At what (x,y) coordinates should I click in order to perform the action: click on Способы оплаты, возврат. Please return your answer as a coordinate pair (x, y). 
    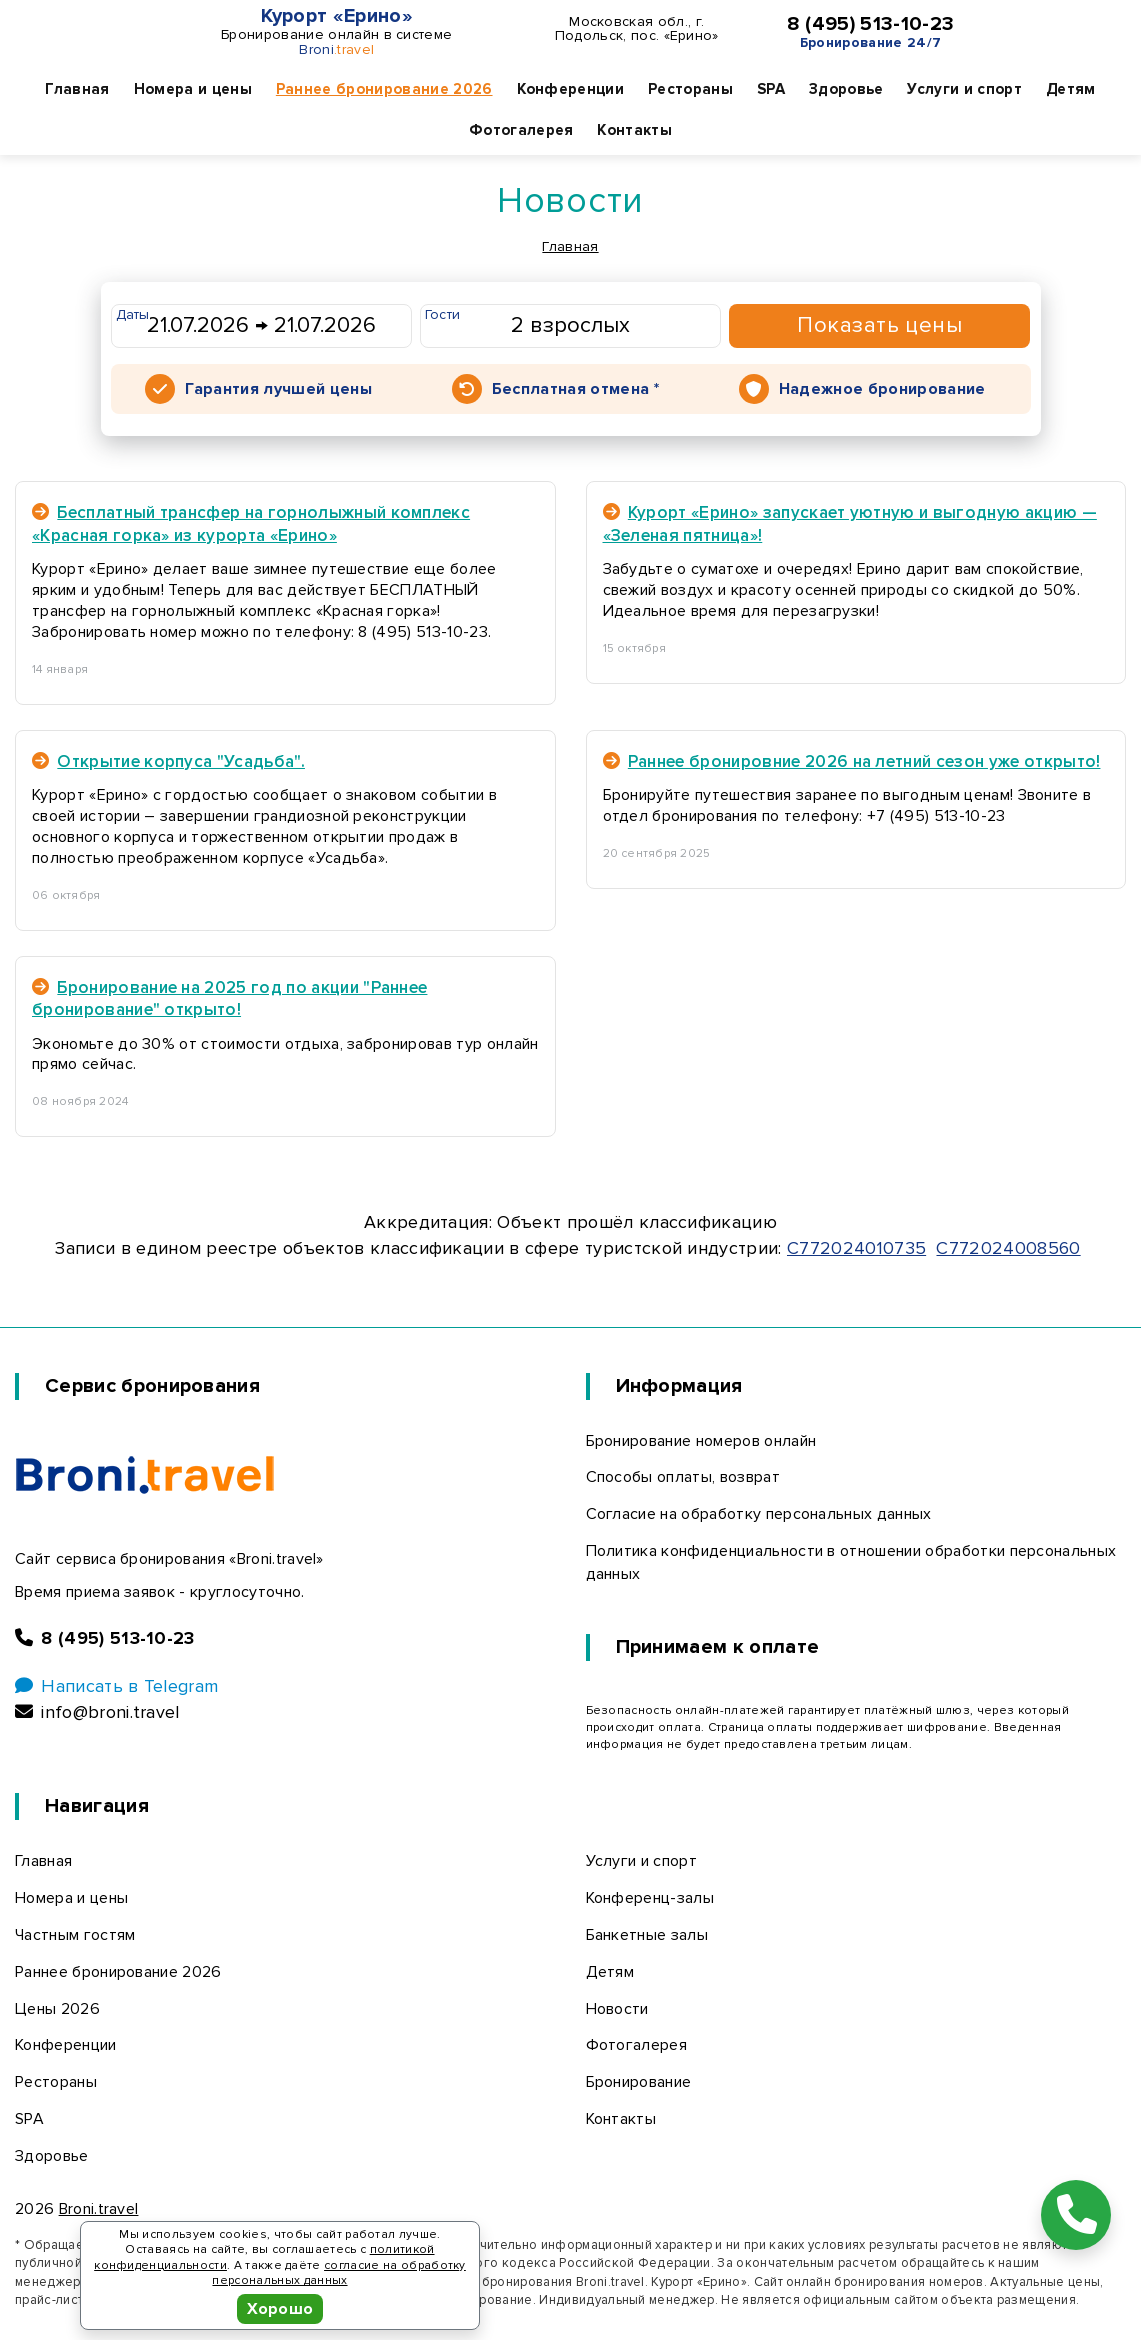
    Looking at the image, I should click on (683, 1477).